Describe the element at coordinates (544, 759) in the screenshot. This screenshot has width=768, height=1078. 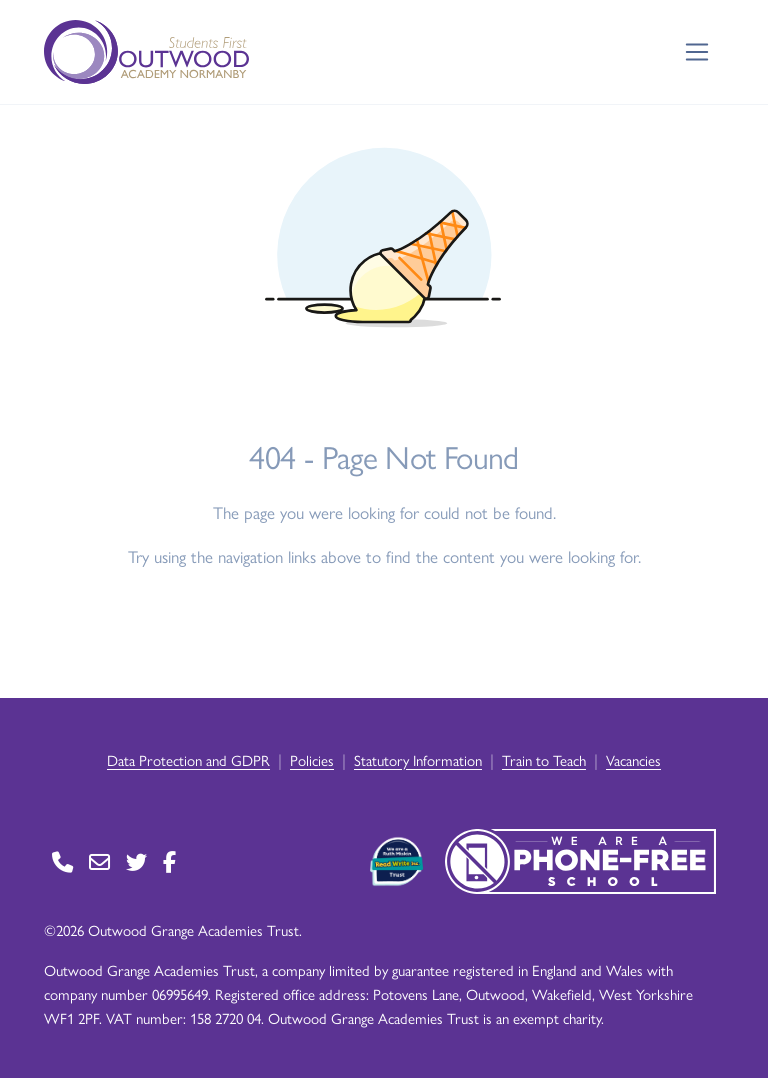
I see `Train to Teach` at that location.